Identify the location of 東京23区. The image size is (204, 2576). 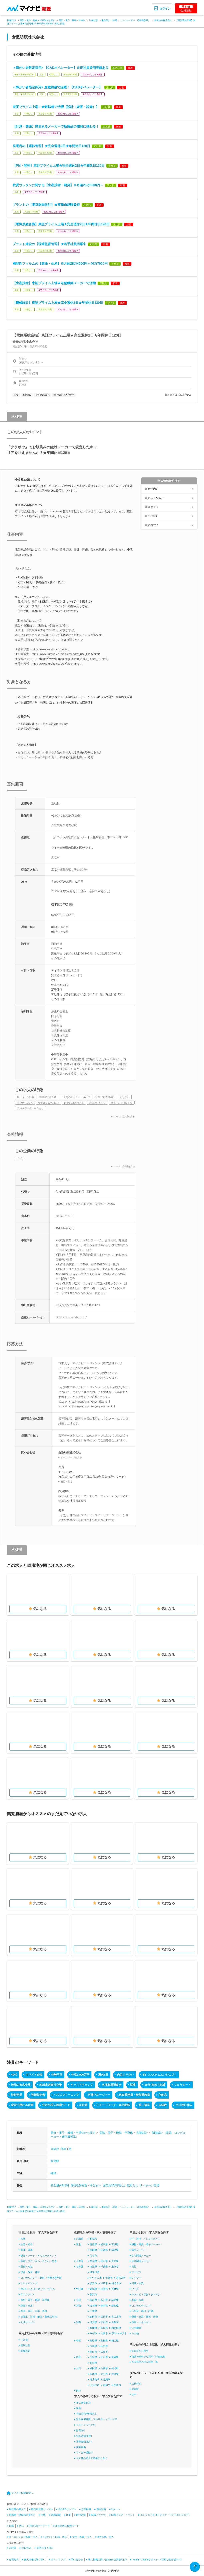
(121, 2277).